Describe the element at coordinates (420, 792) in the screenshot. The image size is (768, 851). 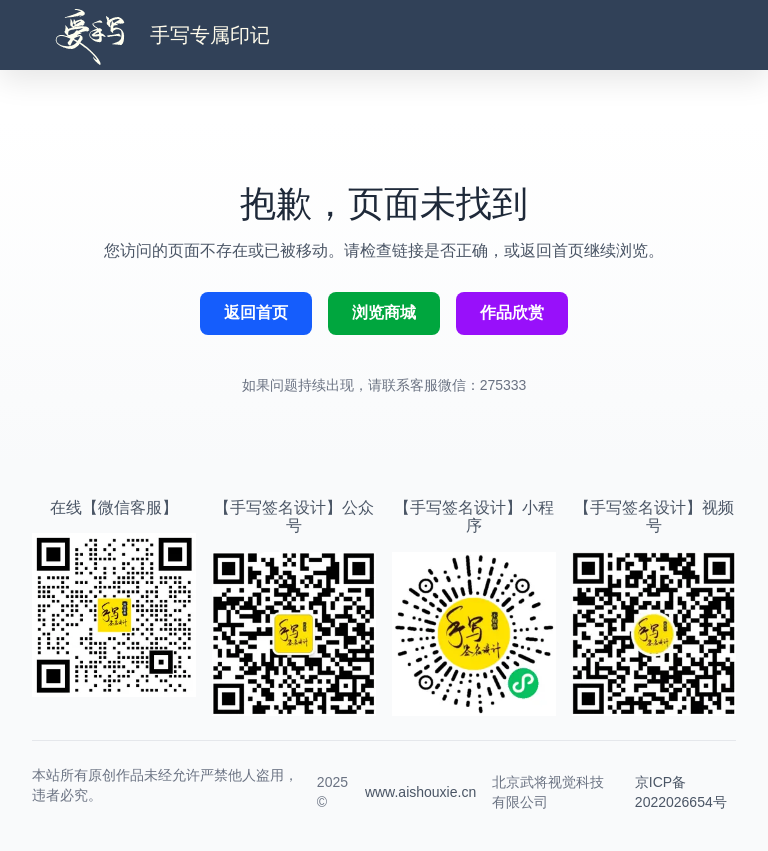
I see `www.aishouxie.cn` at that location.